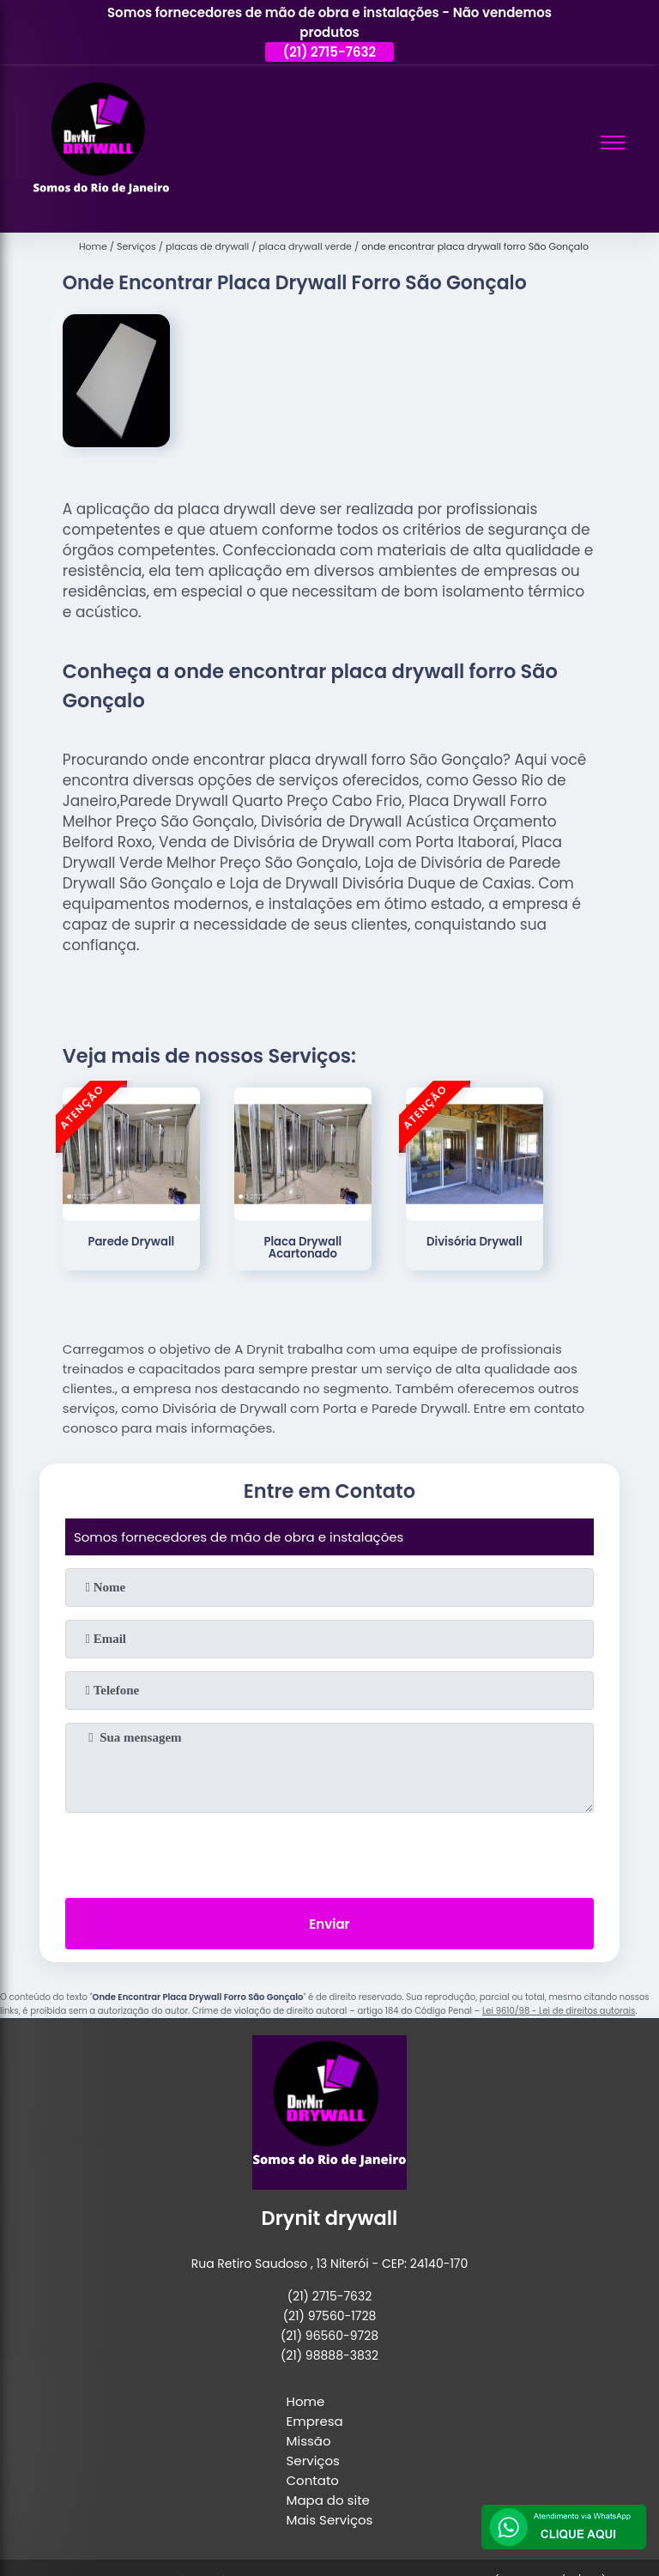 The width and height of the screenshot is (659, 2576). What do you see at coordinates (558, 2010) in the screenshot?
I see `Lei 9610/98 - Lei de direitos autorais` at bounding box center [558, 2010].